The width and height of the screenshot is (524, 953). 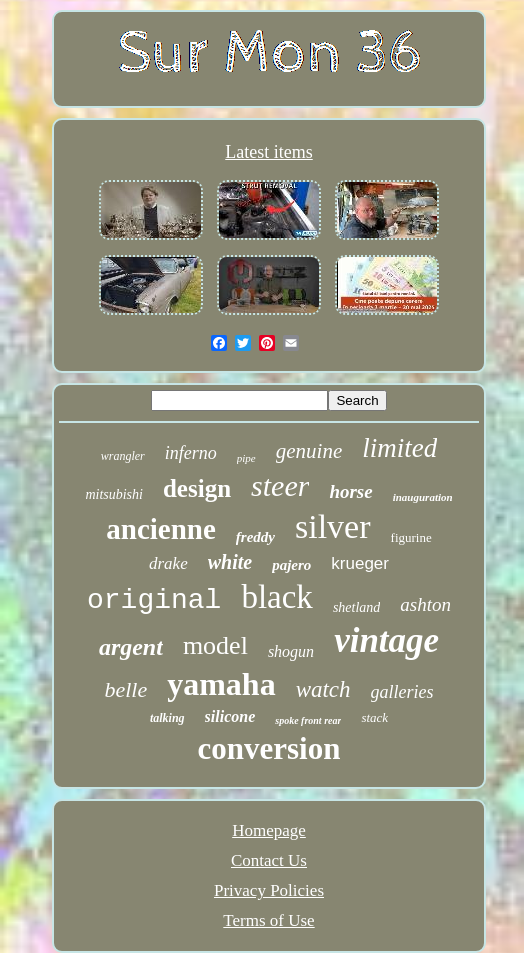 What do you see at coordinates (291, 565) in the screenshot?
I see `pajero` at bounding box center [291, 565].